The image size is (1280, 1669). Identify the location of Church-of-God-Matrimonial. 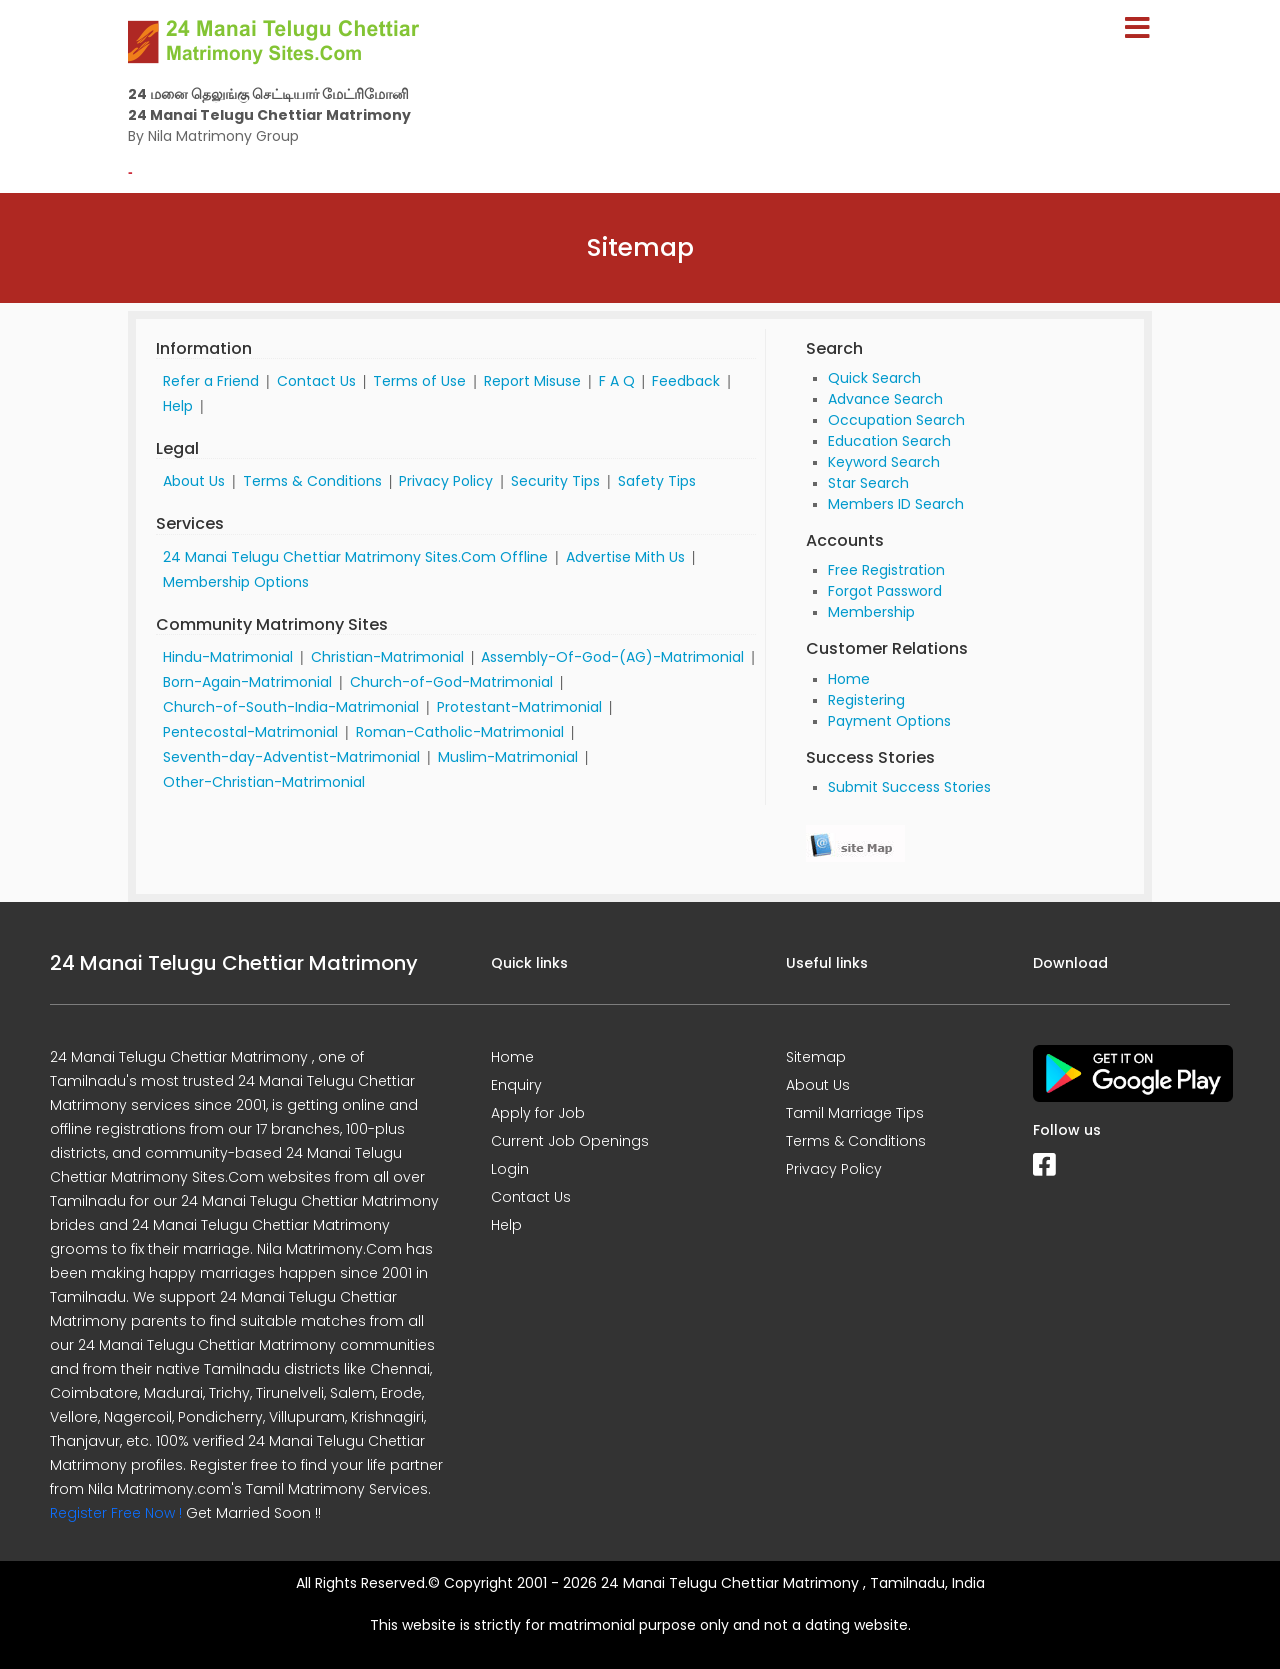
(451, 682).